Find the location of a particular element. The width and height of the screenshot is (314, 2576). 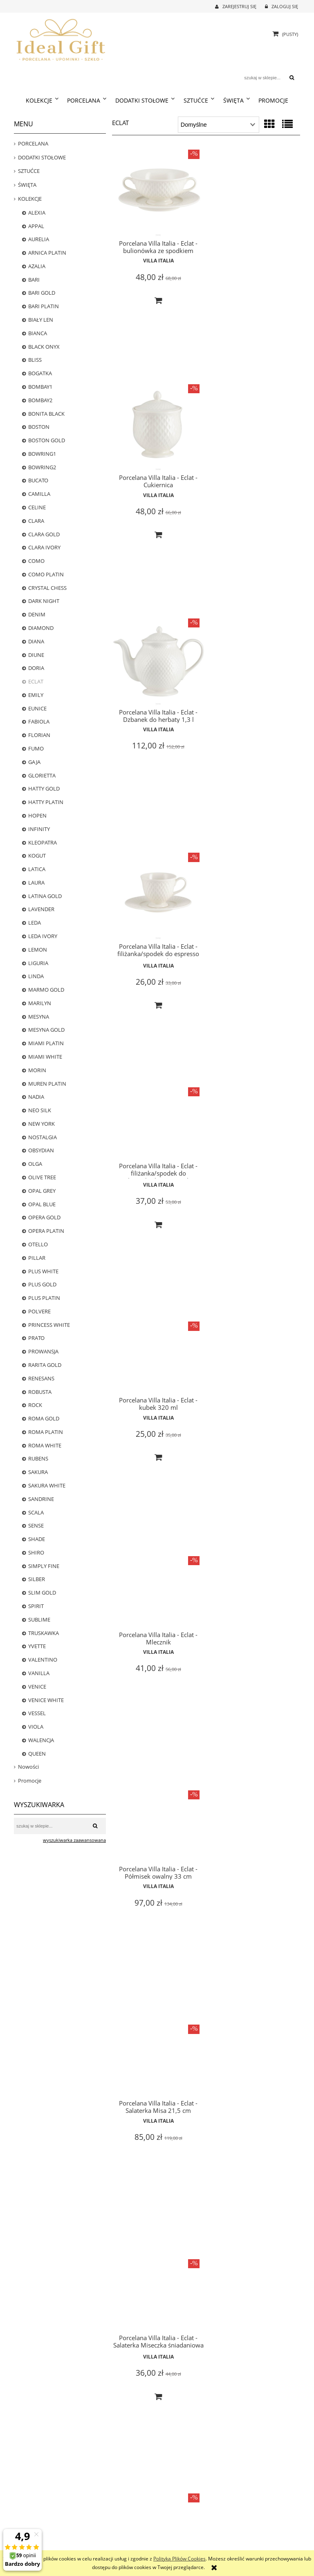

FABIOLA [FABIOLA 3] is located at coordinates (38, 721).